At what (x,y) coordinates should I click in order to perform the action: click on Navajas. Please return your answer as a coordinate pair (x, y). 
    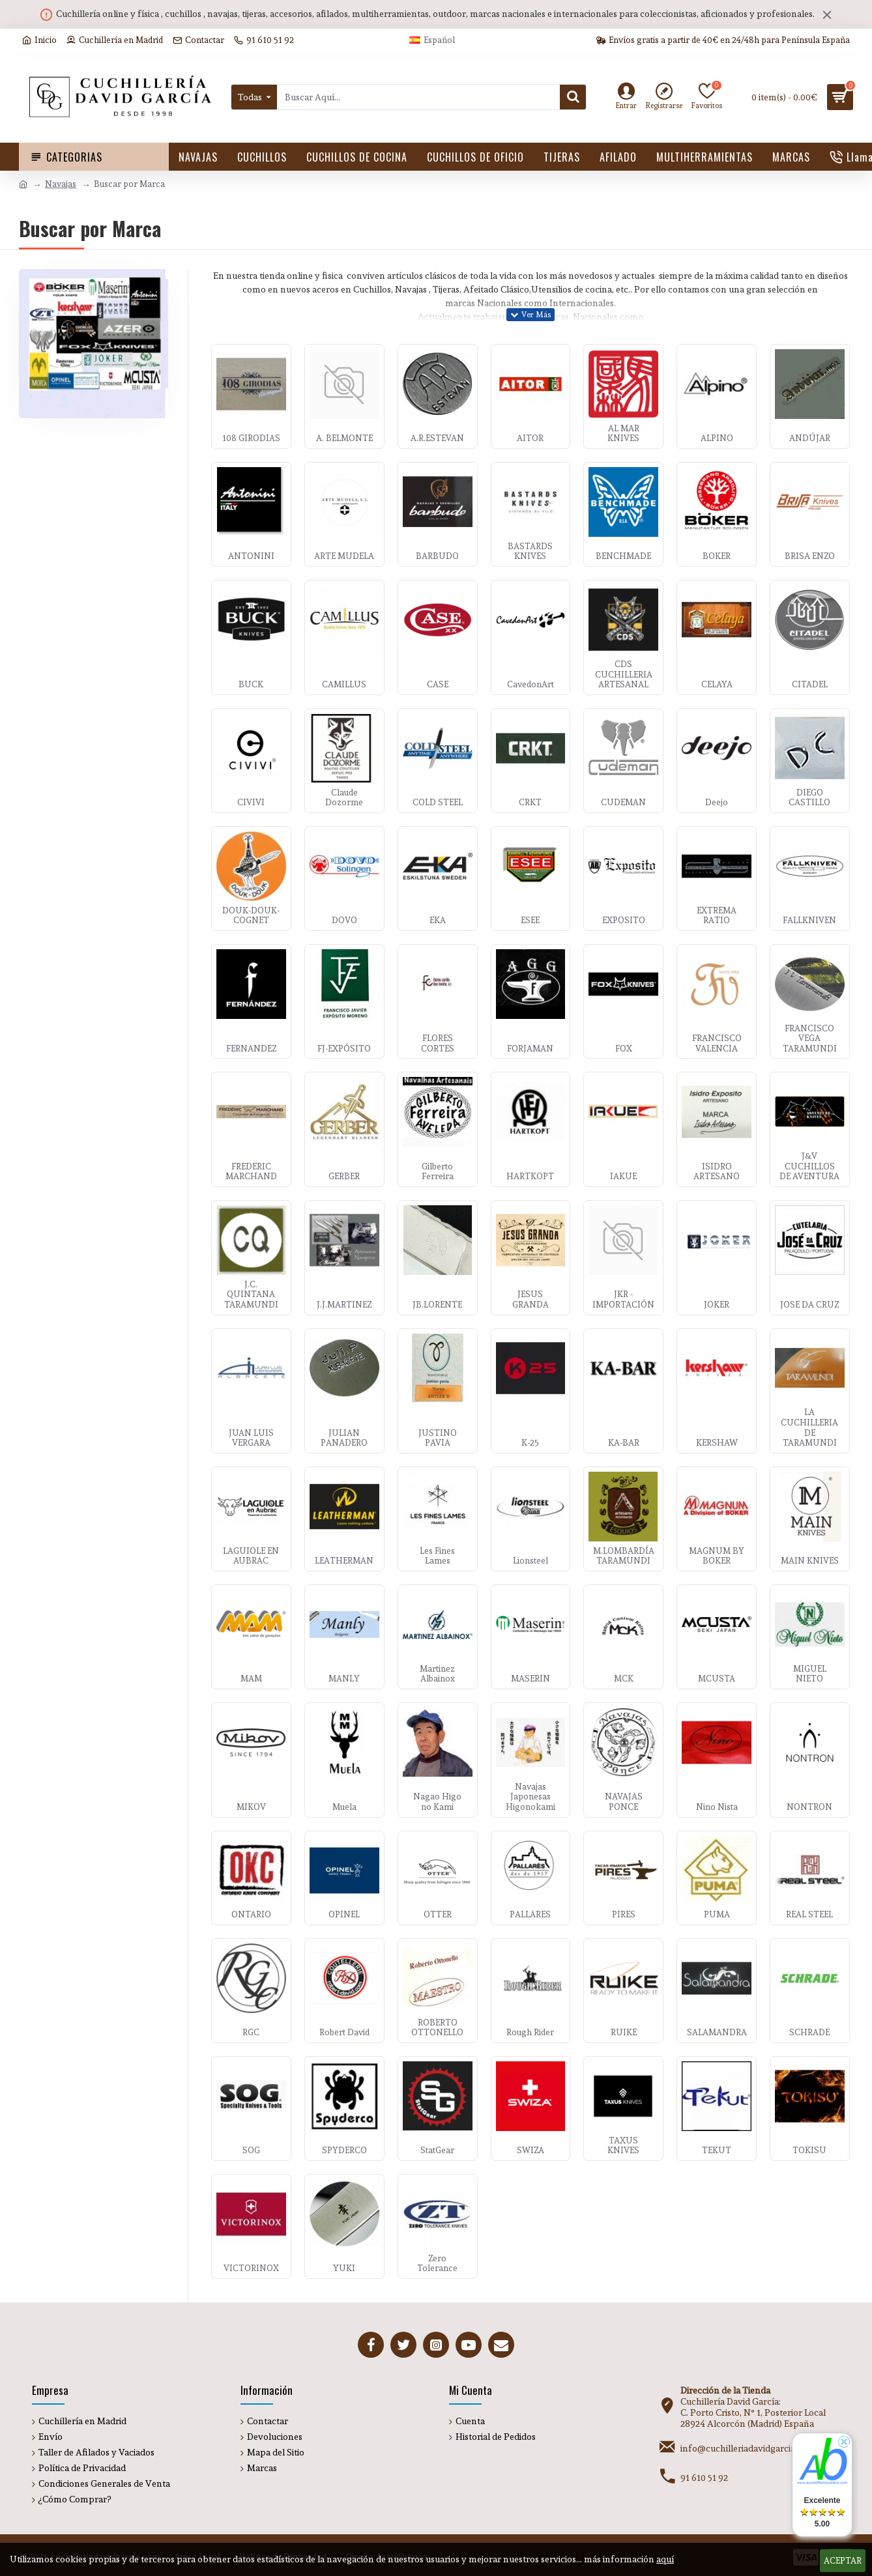
    Looking at the image, I should click on (60, 184).